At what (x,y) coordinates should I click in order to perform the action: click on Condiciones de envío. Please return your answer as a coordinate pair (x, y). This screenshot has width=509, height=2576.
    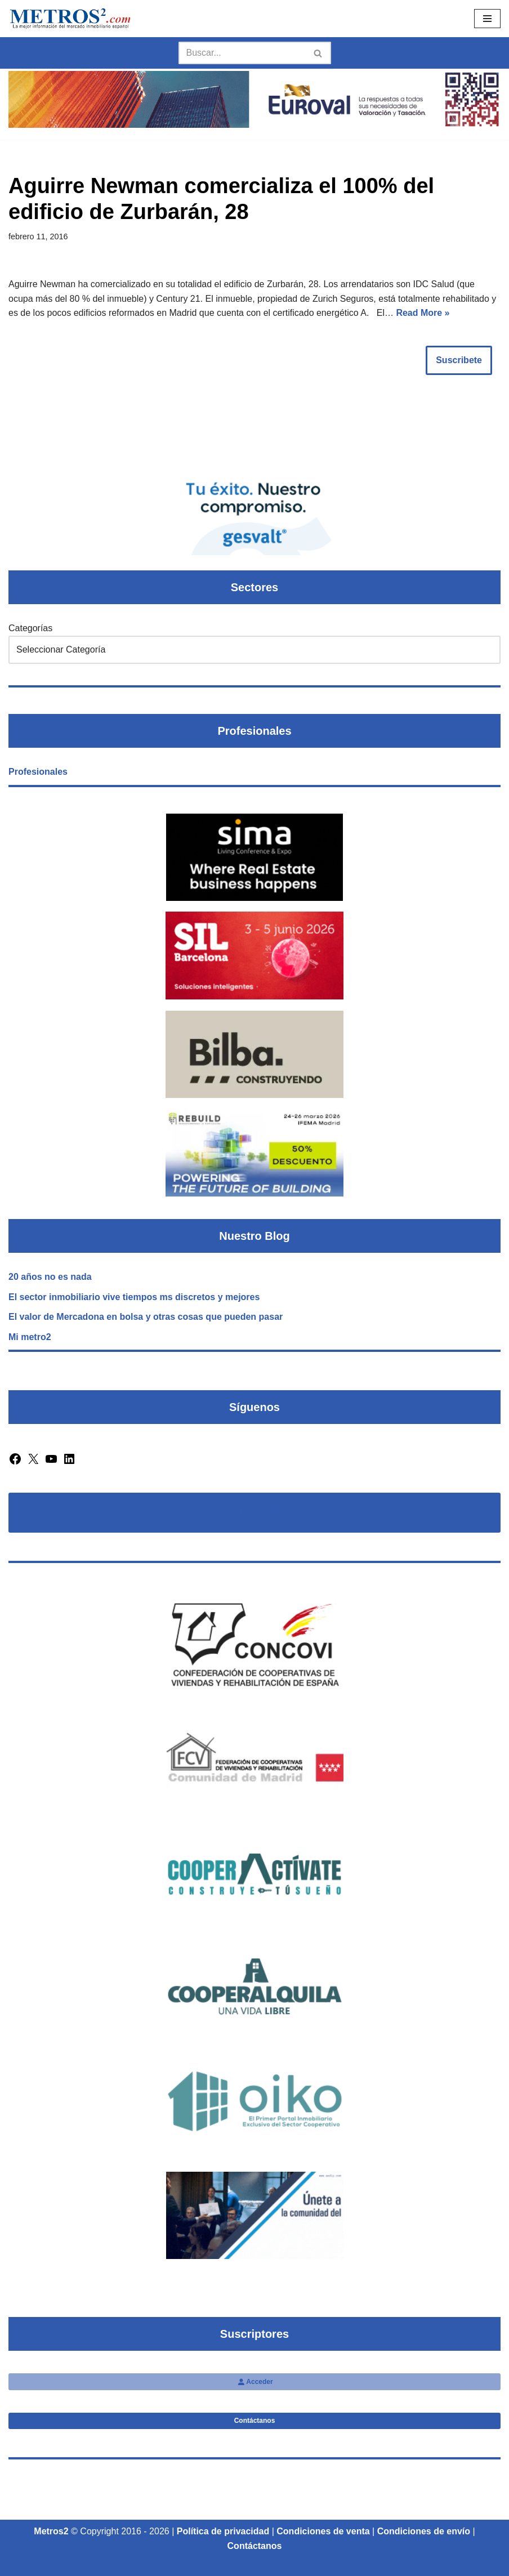
    Looking at the image, I should click on (423, 2531).